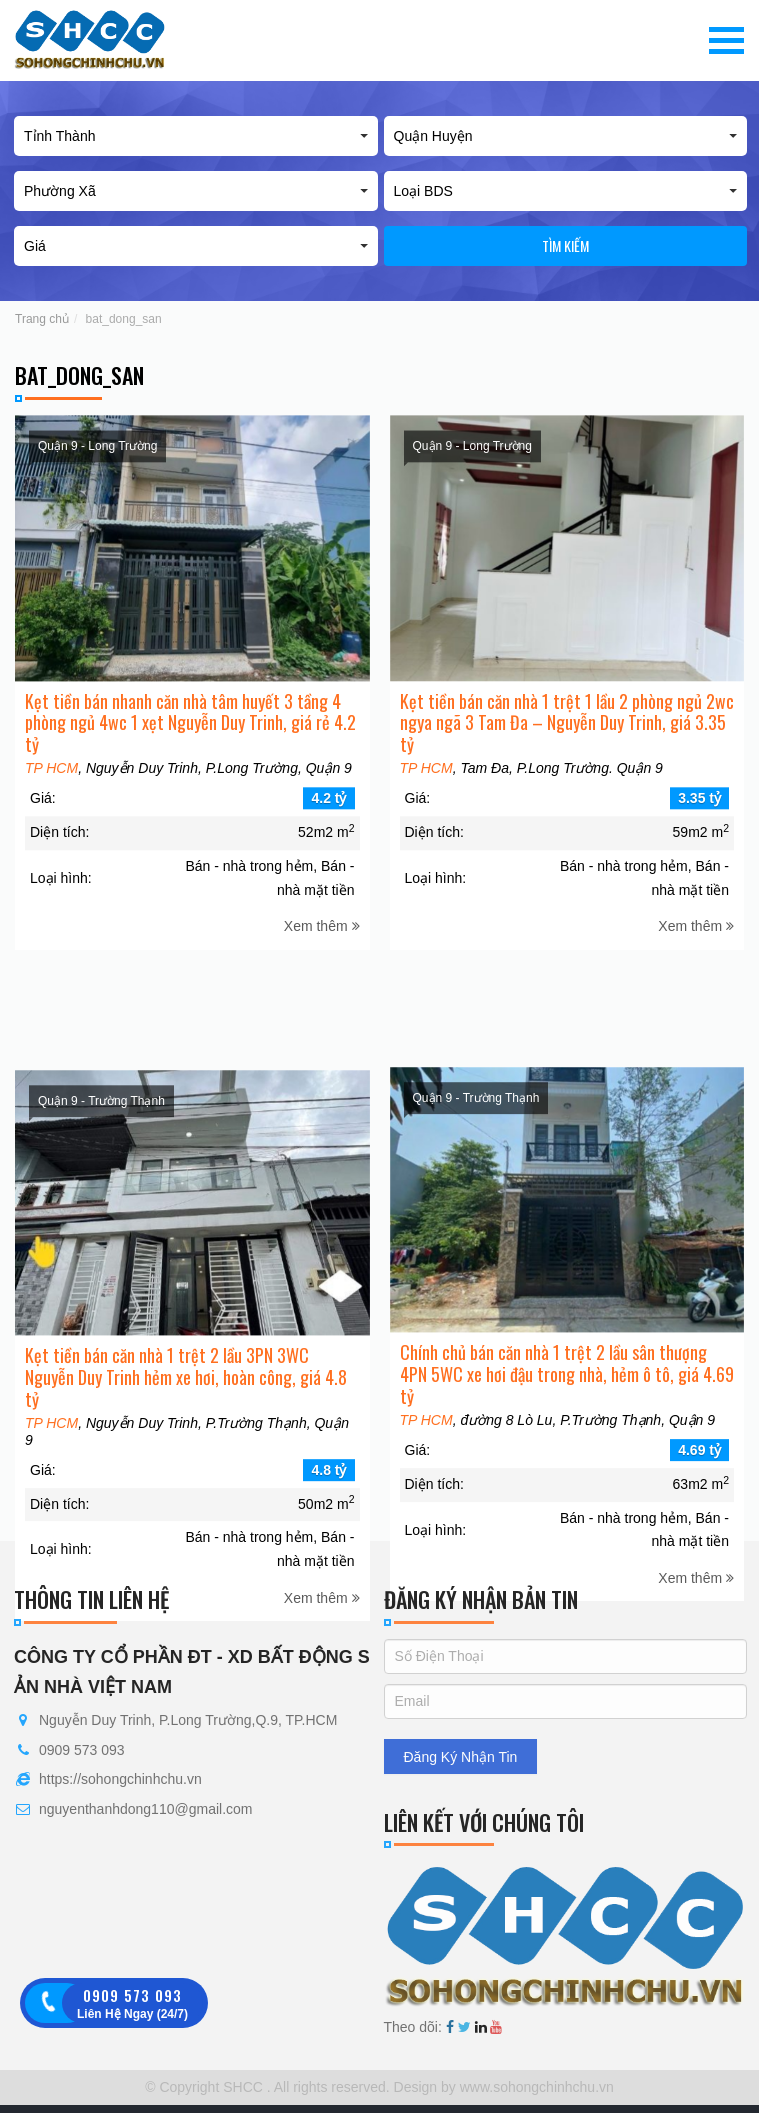  Describe the element at coordinates (565, 245) in the screenshot. I see `Tìm kiếm` at that location.